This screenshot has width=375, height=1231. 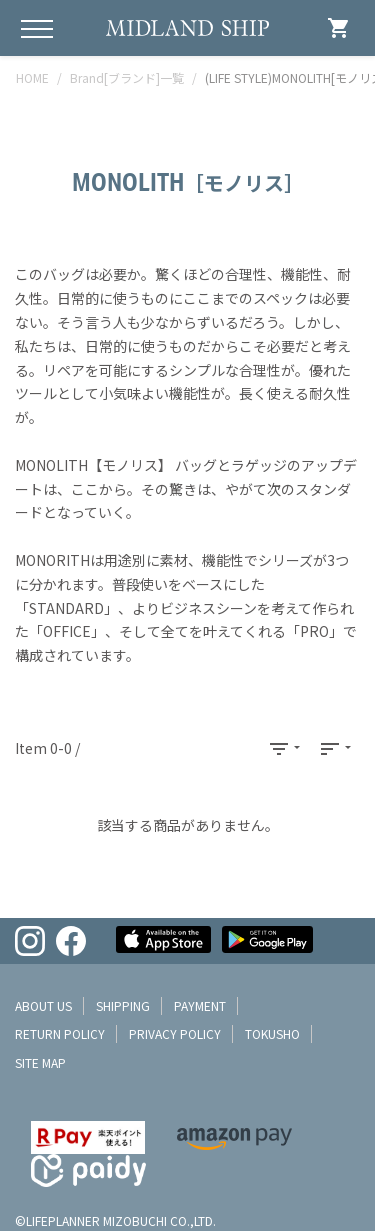 I want to click on Brand[ブランド]一覧, so click(x=127, y=77).